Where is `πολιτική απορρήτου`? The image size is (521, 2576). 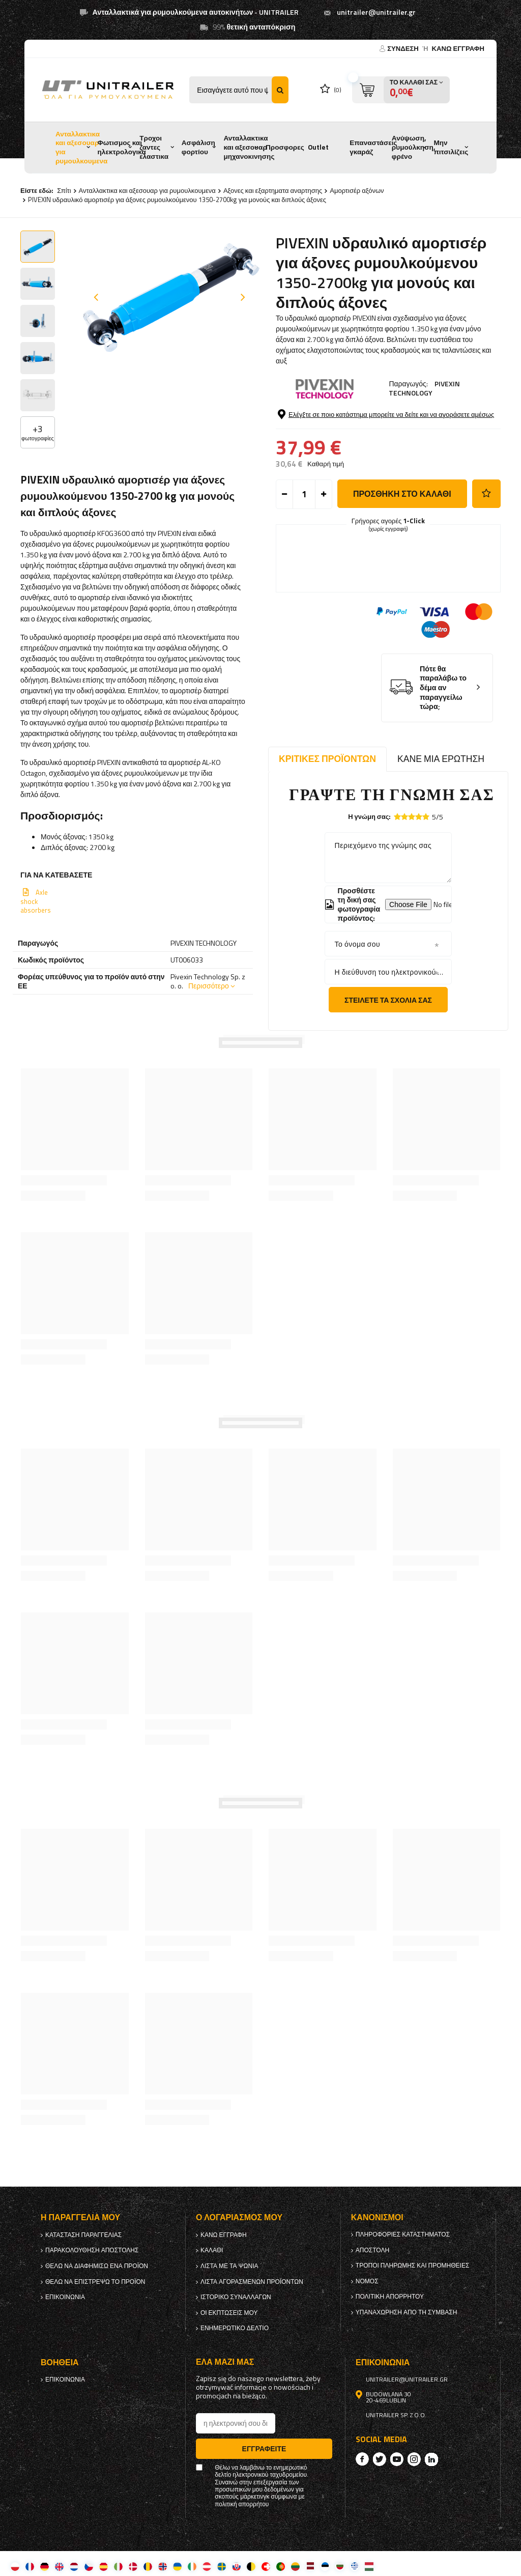 πολιτική απορρήτου is located at coordinates (390, 2297).